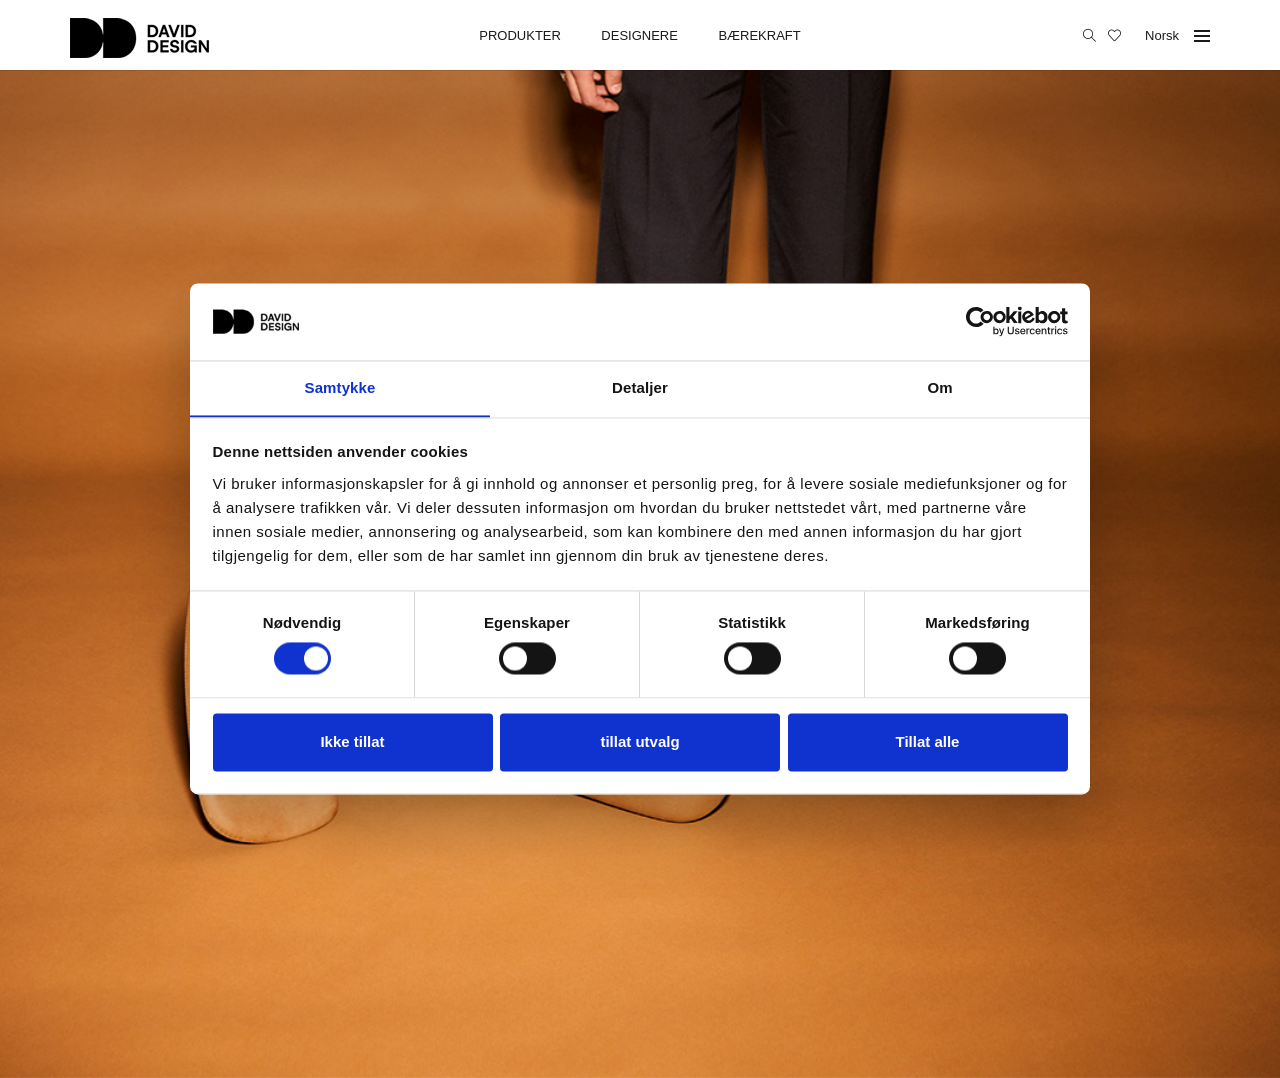 The width and height of the screenshot is (1280, 1078). Describe the element at coordinates (928, 742) in the screenshot. I see `Tillat alle` at that location.